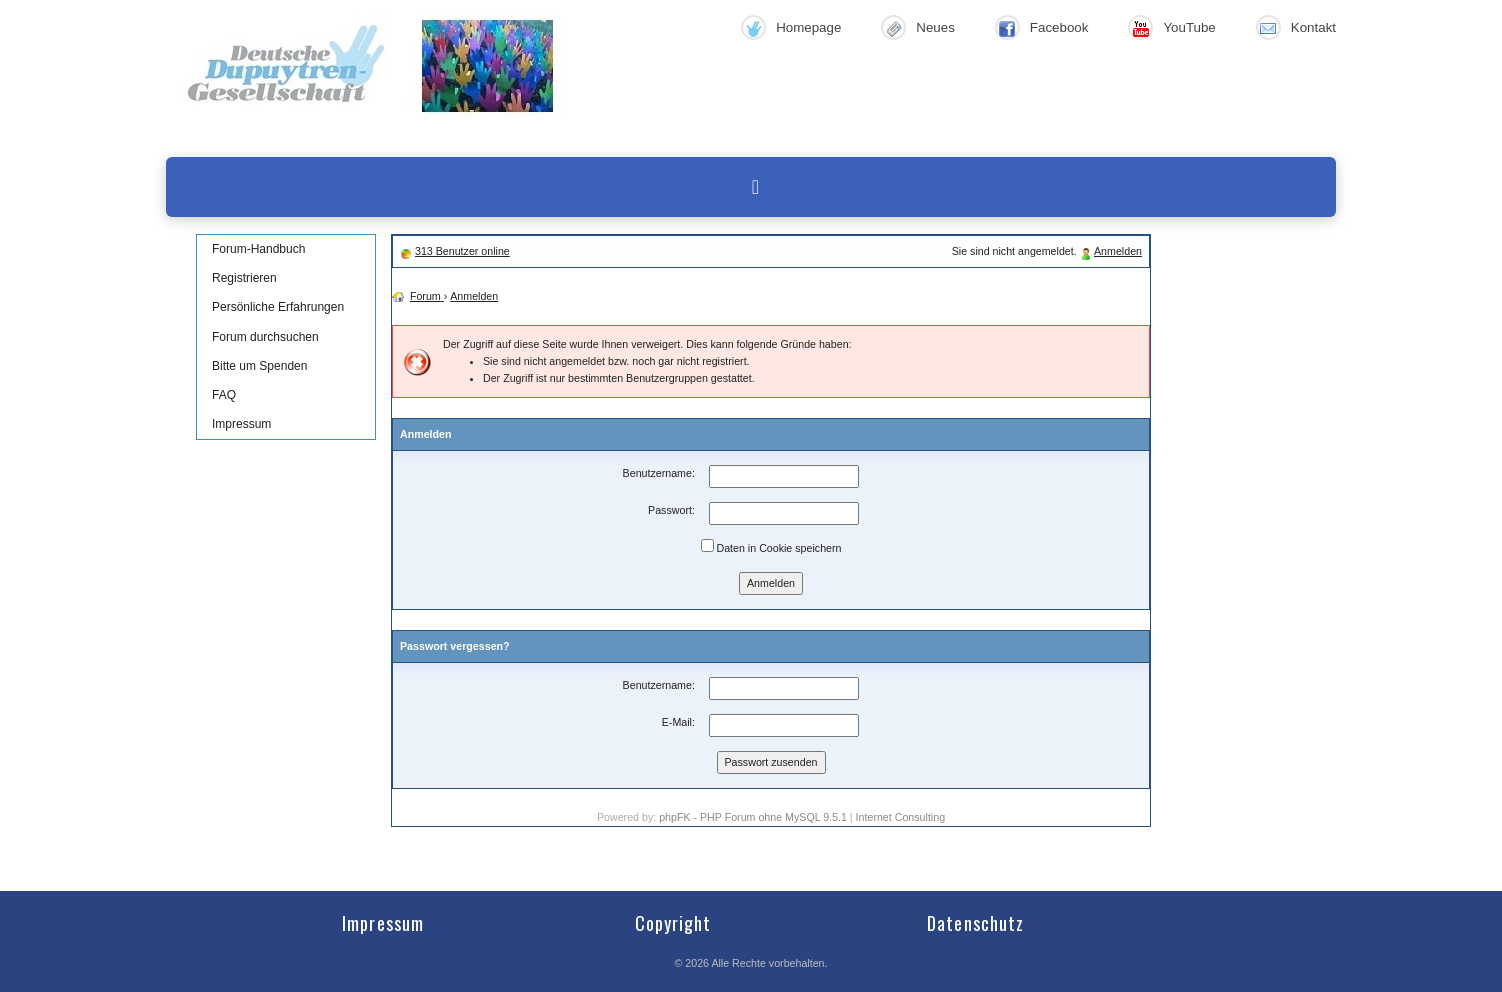  Describe the element at coordinates (900, 817) in the screenshot. I see `Internet Consulting` at that location.